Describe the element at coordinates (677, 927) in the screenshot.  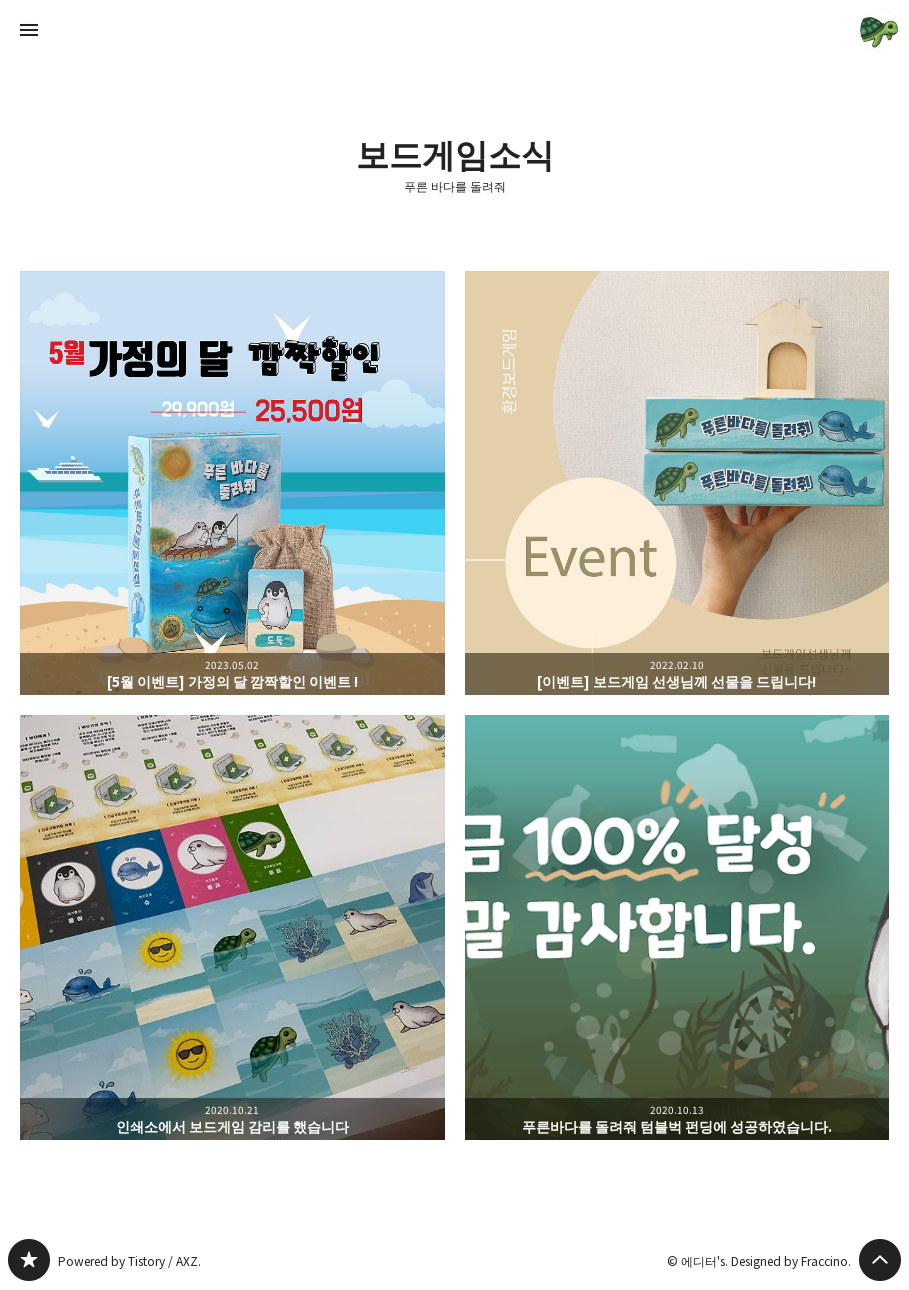
I see `푸른바다를 돌려줘 텀블벅 펀딩에 성공하였습니다. [button]` at that location.